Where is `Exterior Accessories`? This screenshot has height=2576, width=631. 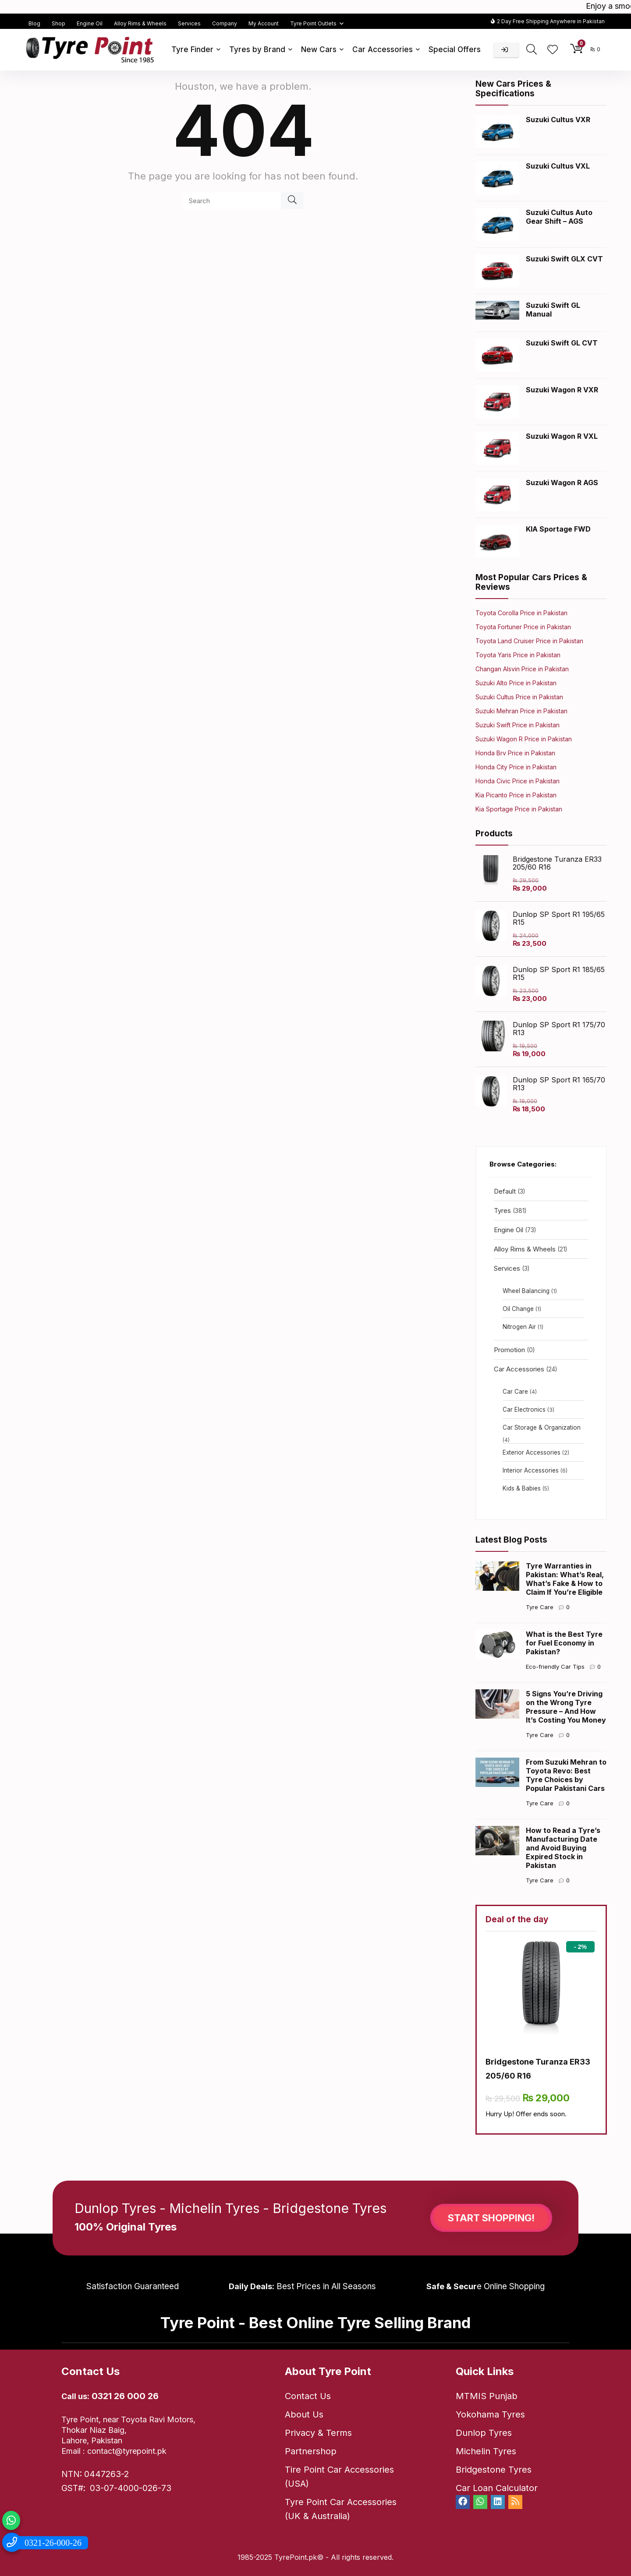
Exterior Accessories is located at coordinates (531, 1452).